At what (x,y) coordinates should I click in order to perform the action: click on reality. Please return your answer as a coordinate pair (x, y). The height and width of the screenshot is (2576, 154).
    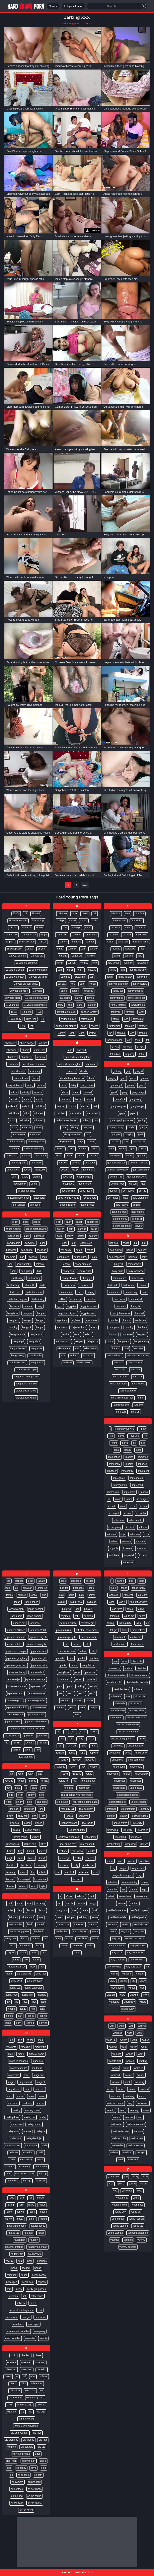
    Looking at the image, I should click on (78, 1858).